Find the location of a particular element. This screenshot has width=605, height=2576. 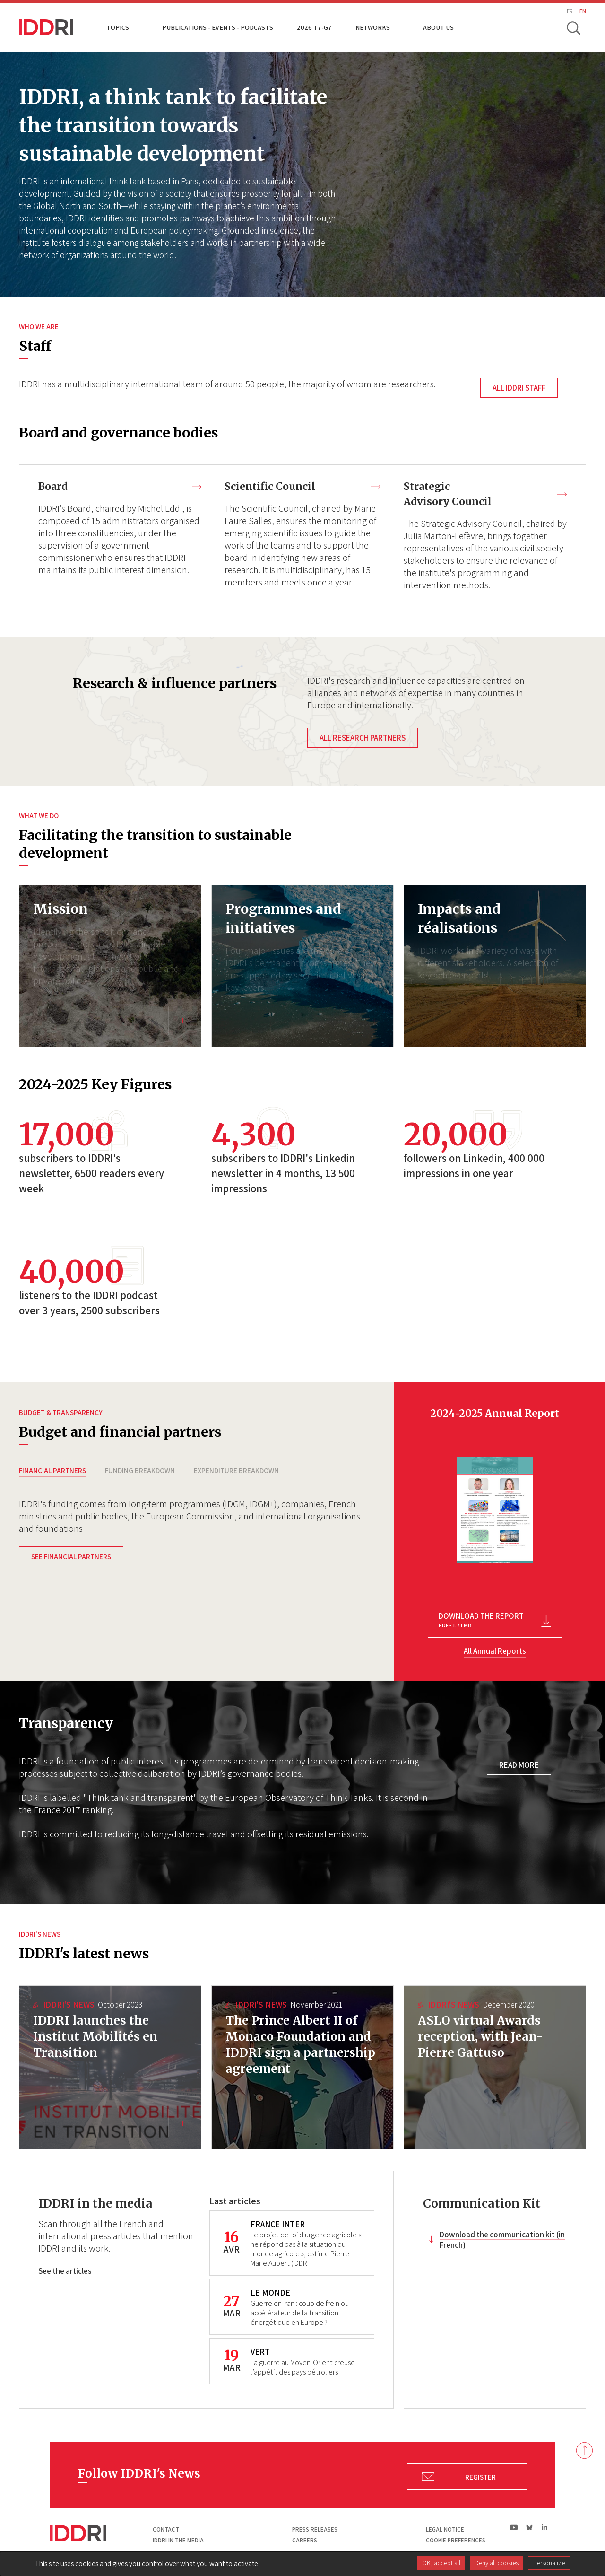

EXPENDITURE BREAKDOWN is located at coordinates (236, 1471).